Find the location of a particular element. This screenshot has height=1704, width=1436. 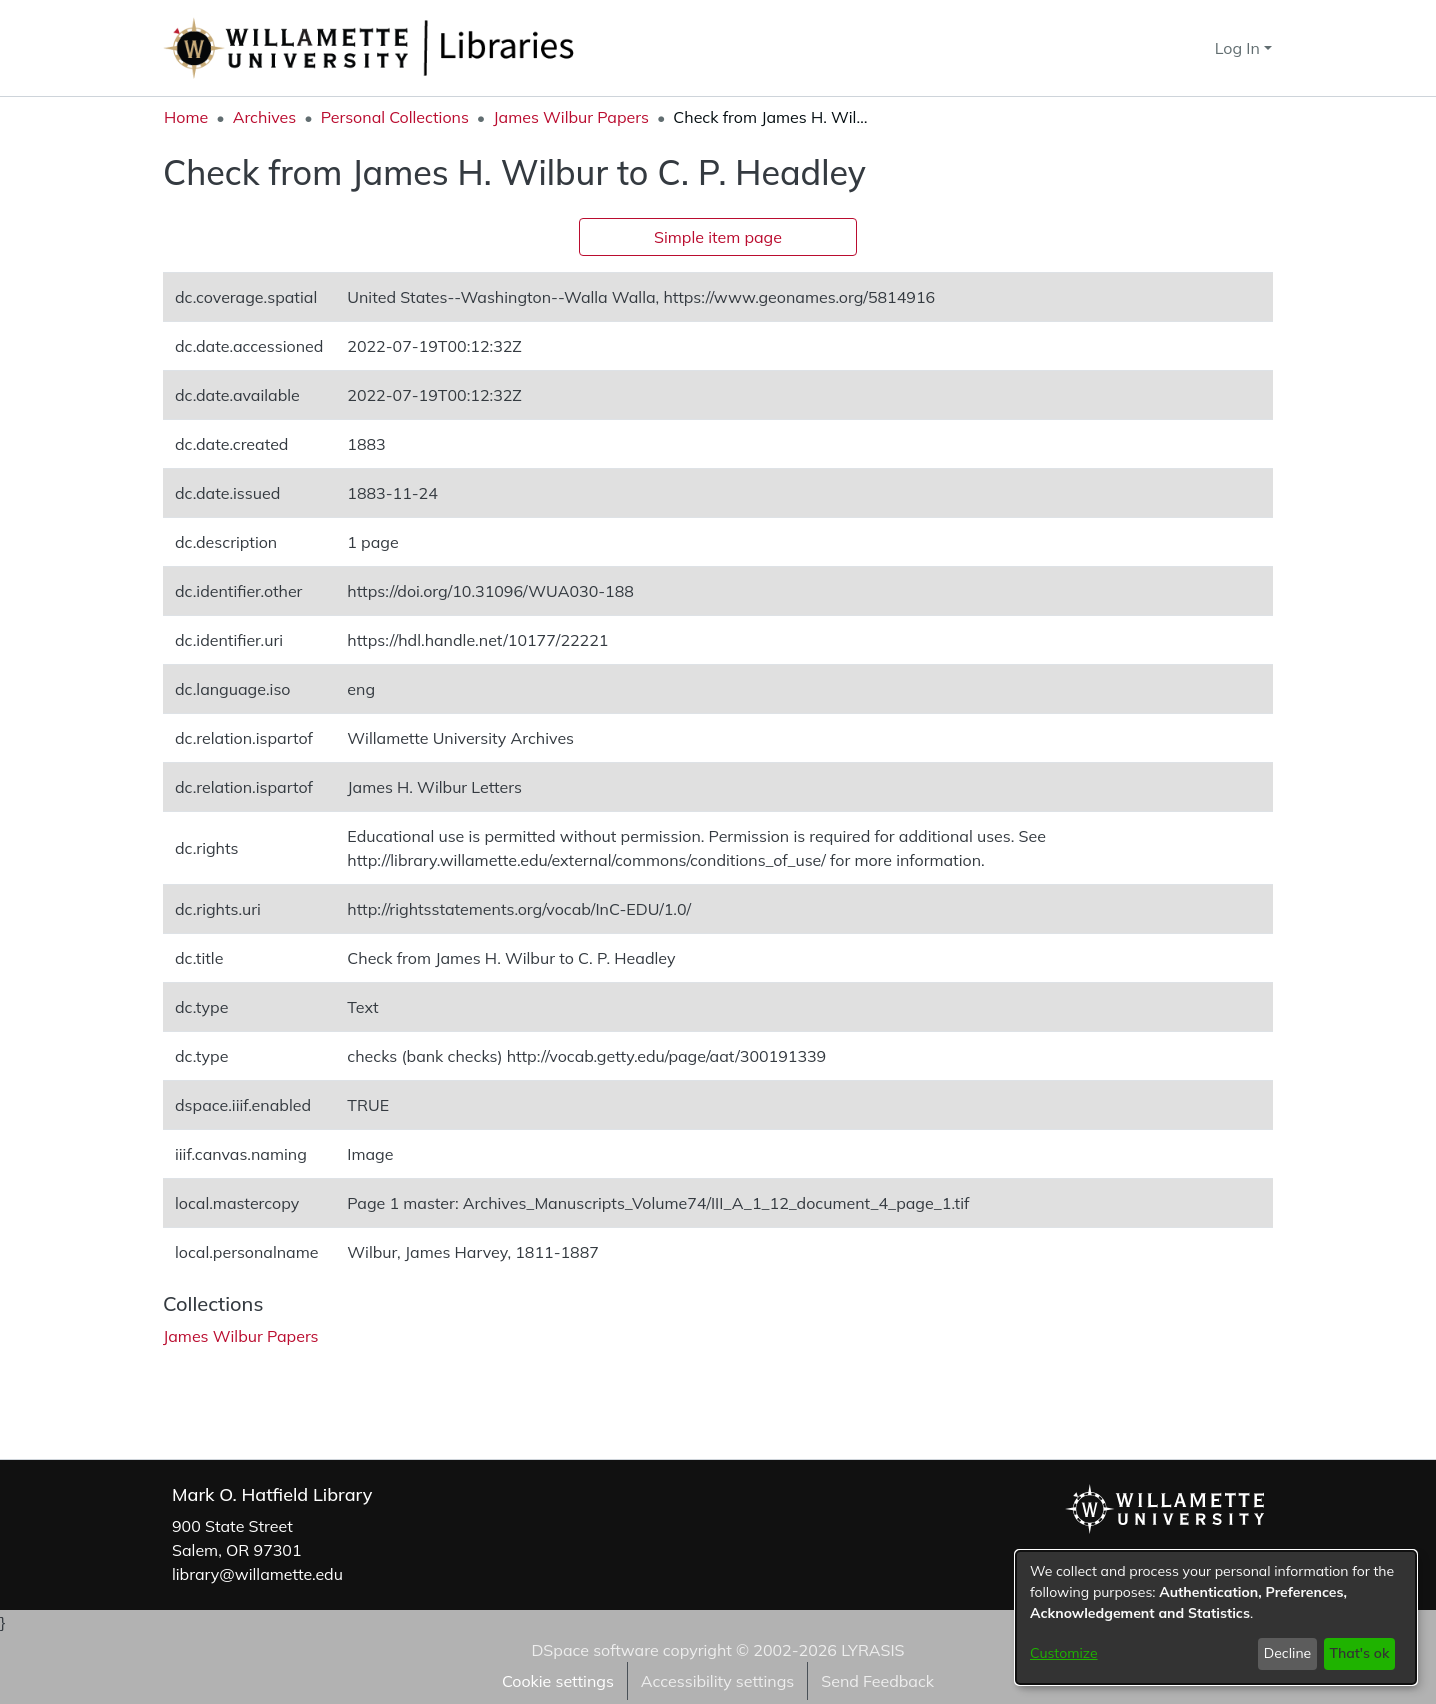

Home [link] is located at coordinates (186, 117).